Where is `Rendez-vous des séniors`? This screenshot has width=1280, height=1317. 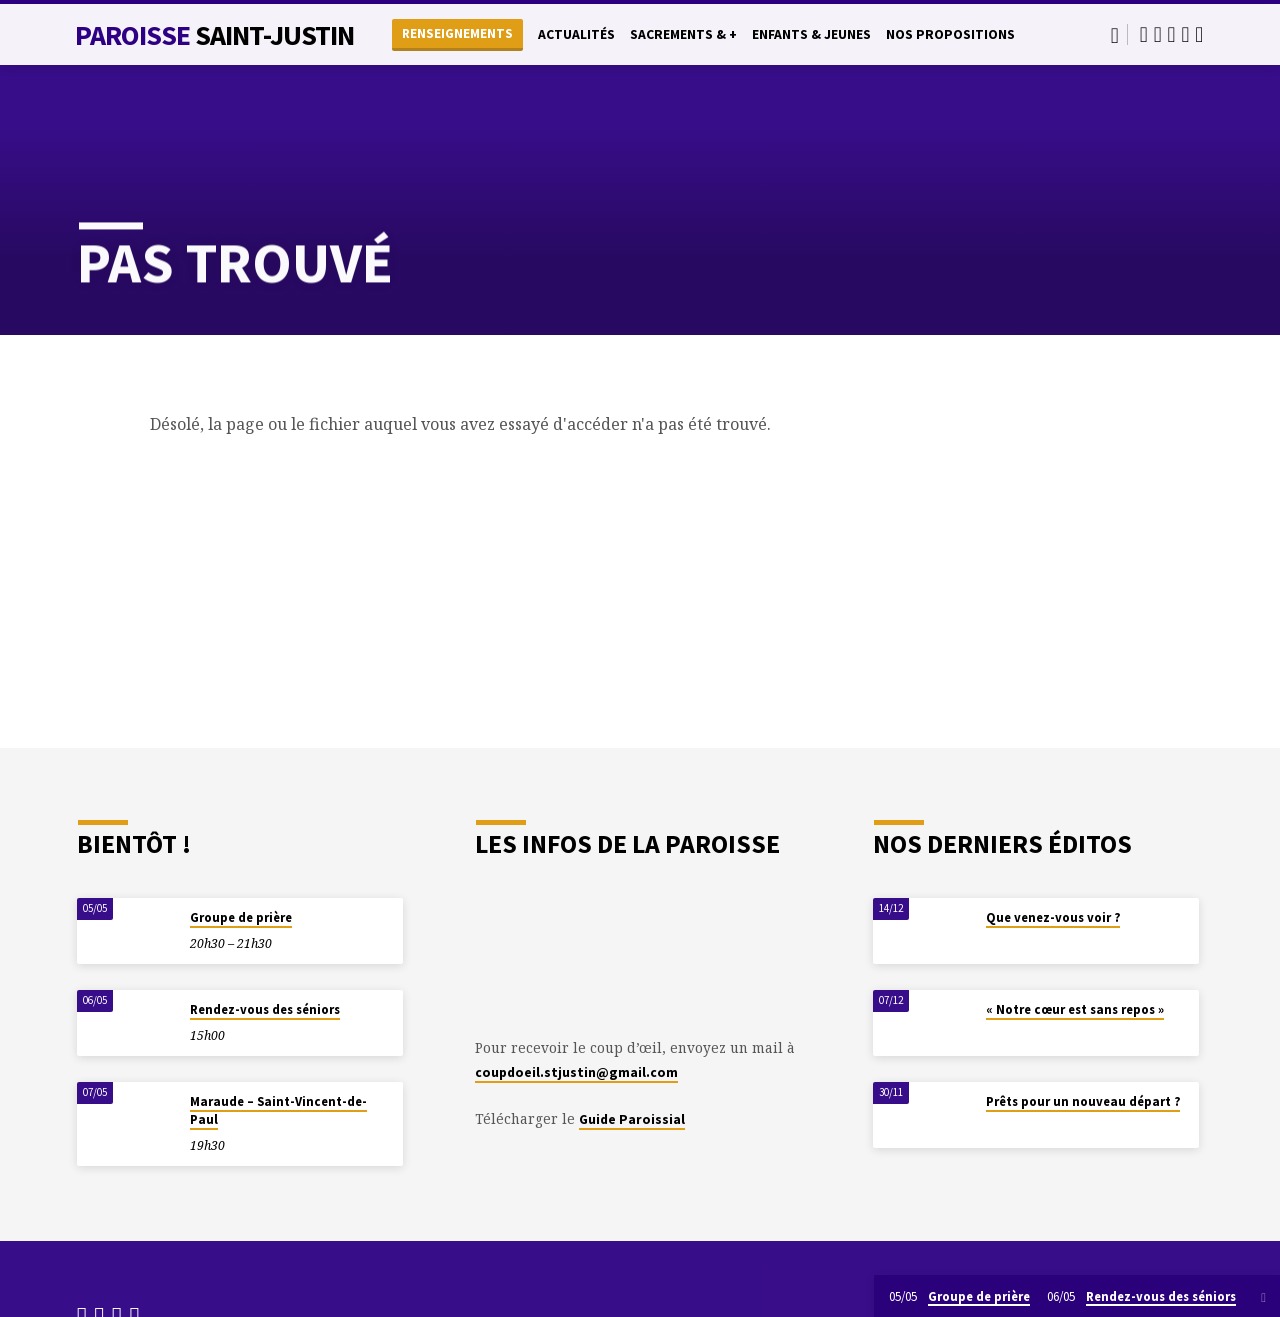 Rendez-vous des séniors is located at coordinates (265, 1009).